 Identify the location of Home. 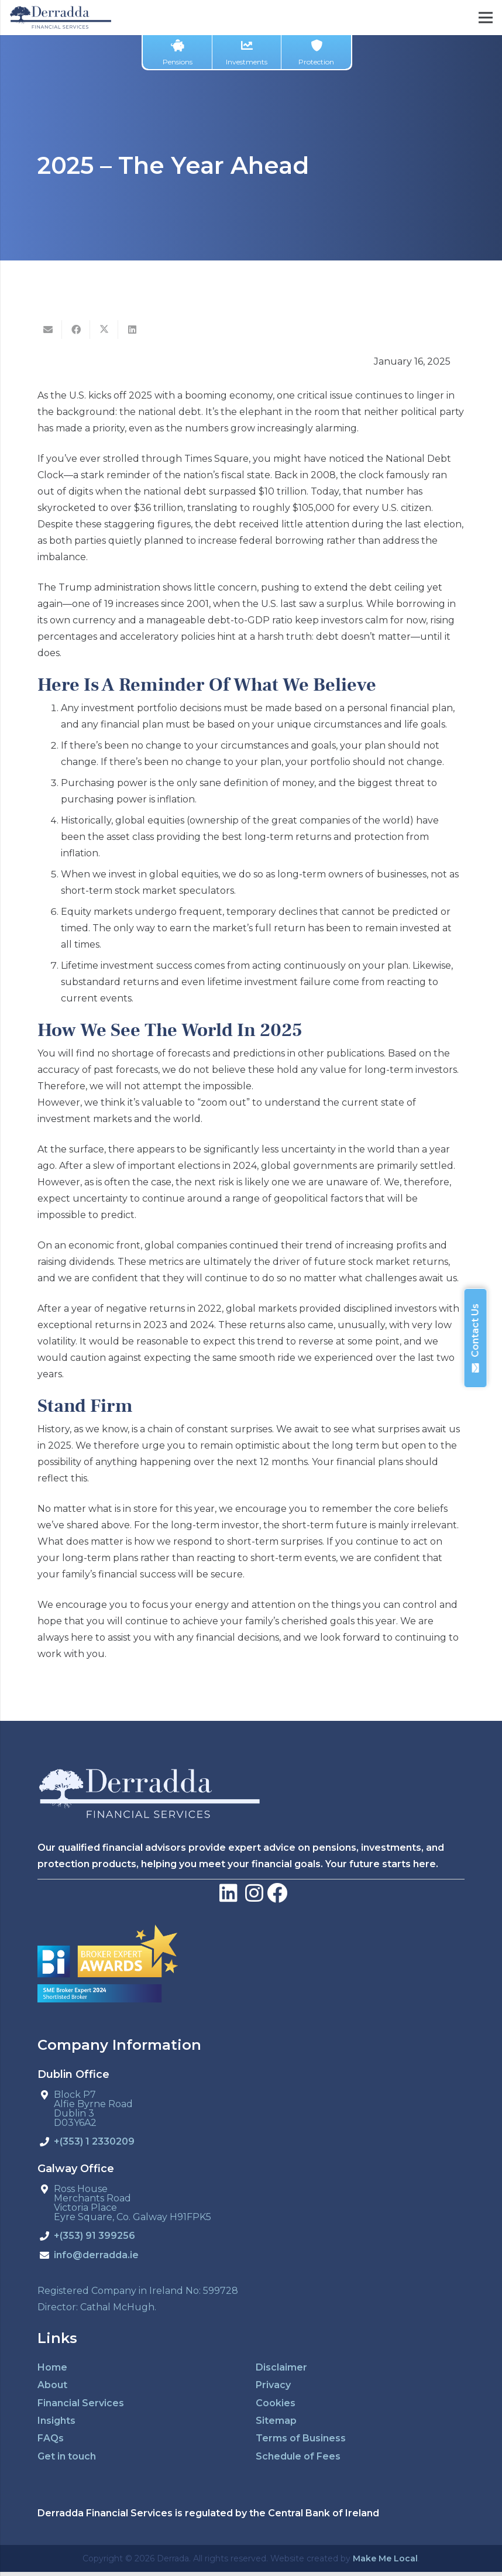
(52, 2367).